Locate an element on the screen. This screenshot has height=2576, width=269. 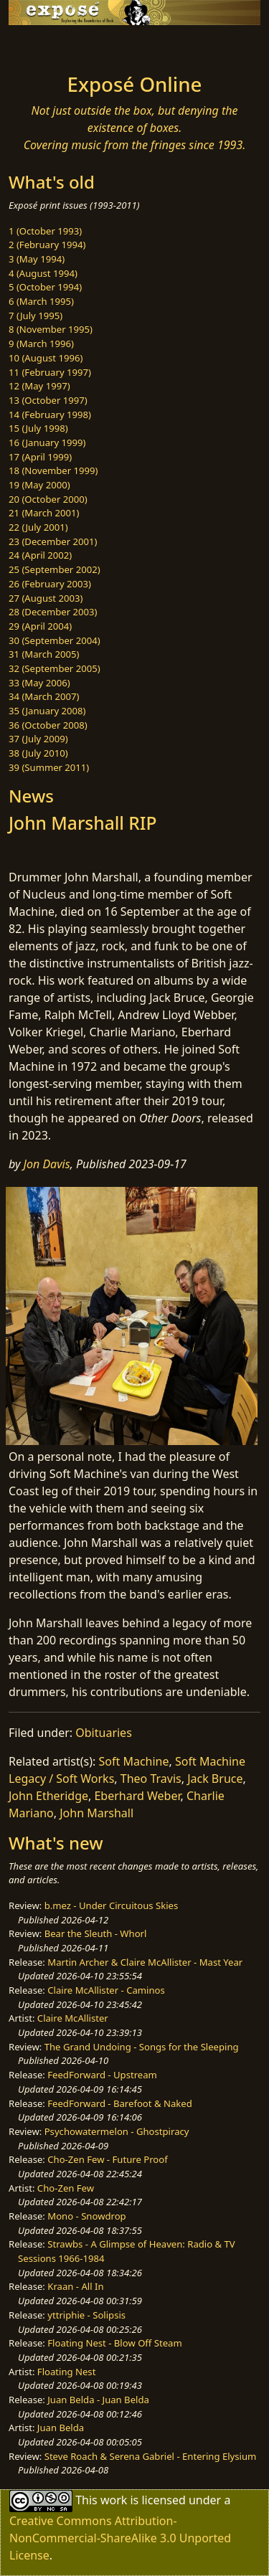
Floating Nest is located at coordinates (66, 2371).